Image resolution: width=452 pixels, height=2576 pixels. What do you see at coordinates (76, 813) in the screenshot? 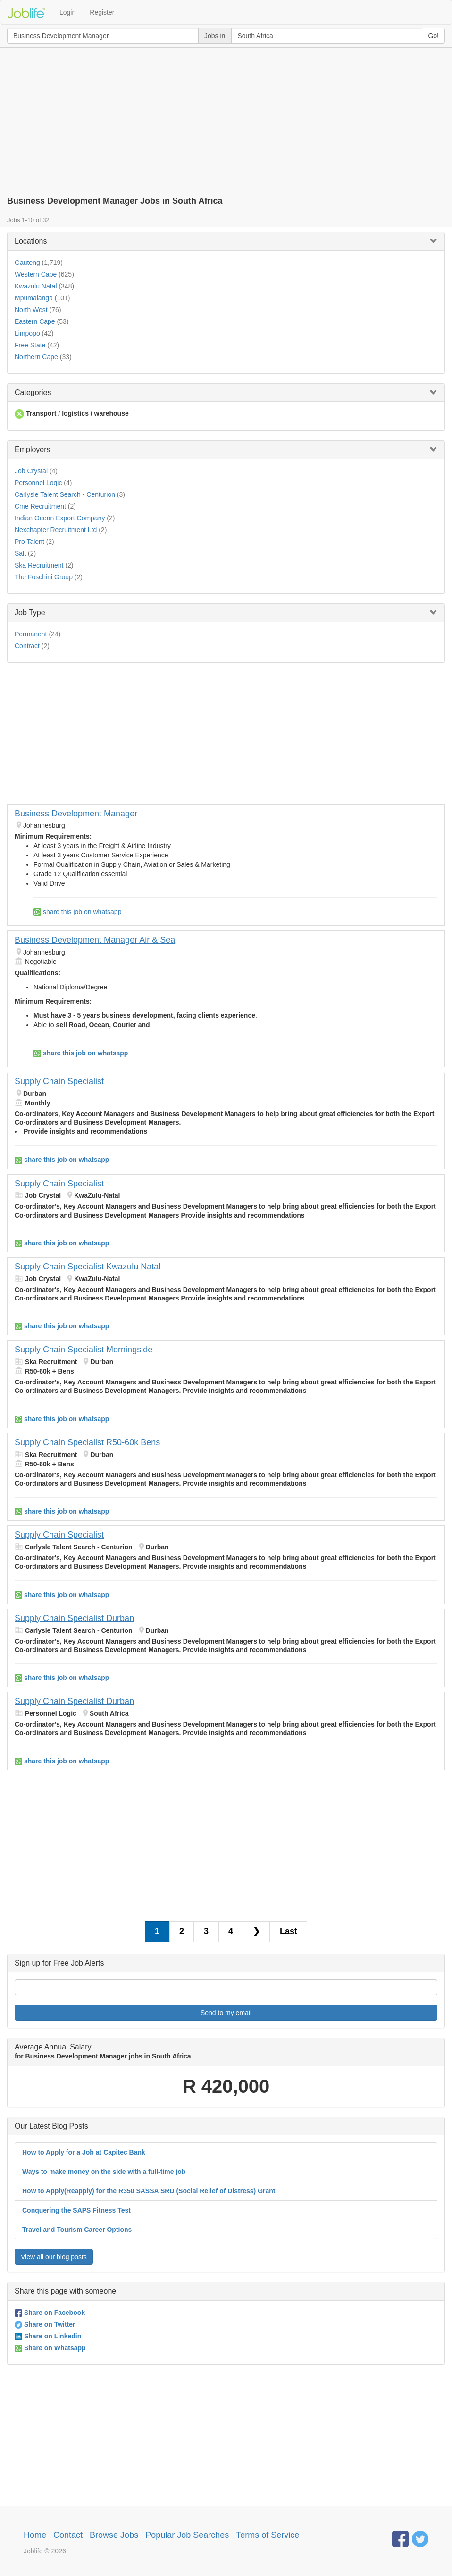
I see `Business Development Manager` at bounding box center [76, 813].